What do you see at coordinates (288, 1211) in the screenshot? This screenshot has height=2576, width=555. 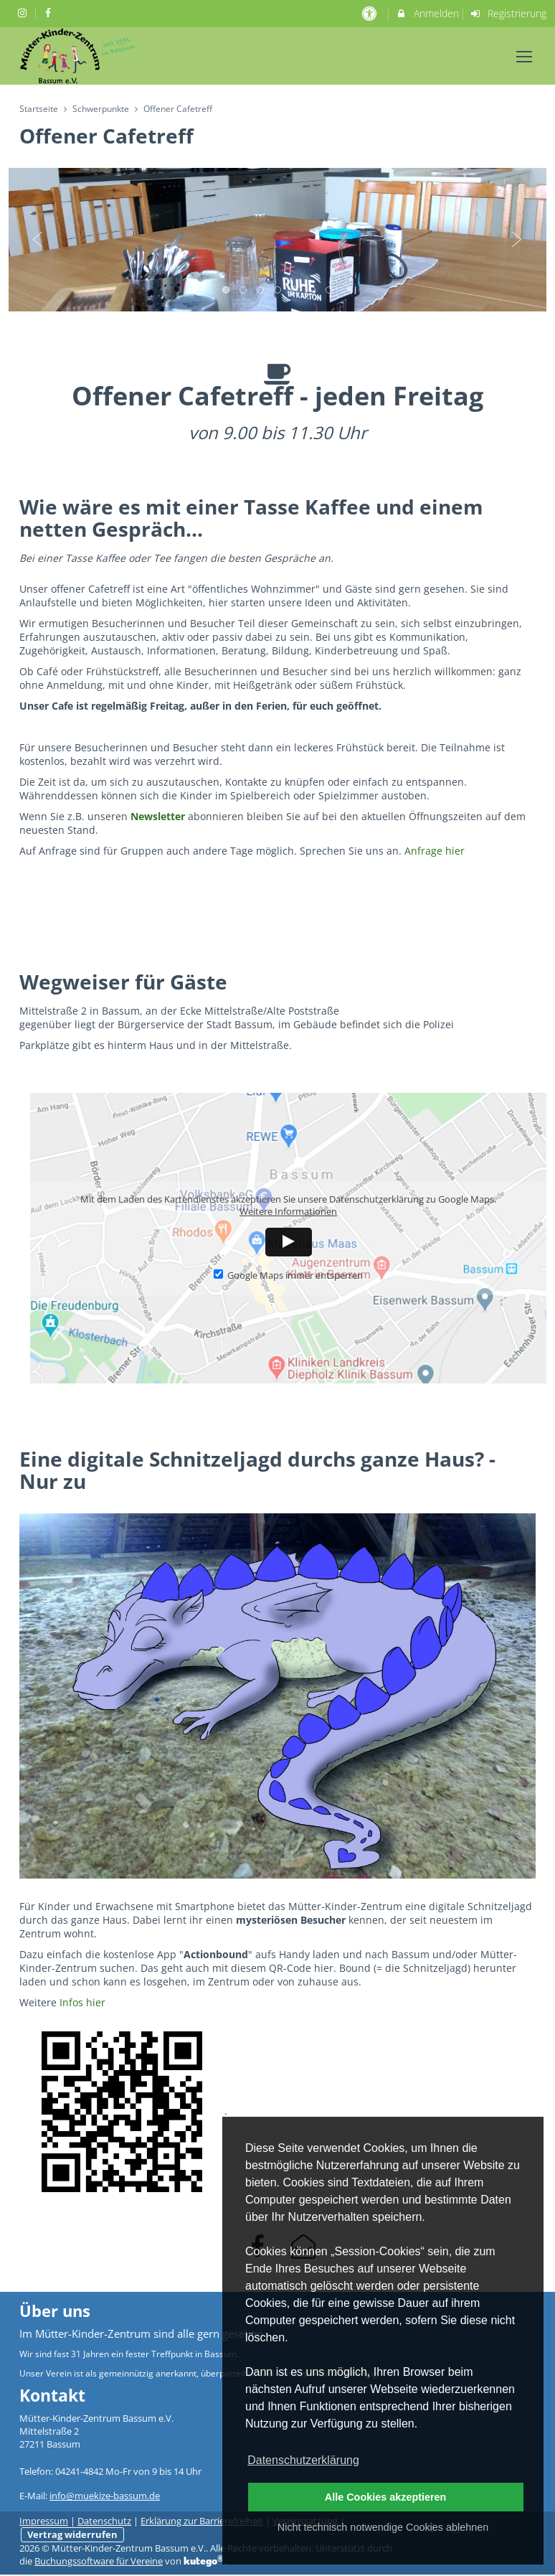 I see `Weitere Informationen` at bounding box center [288, 1211].